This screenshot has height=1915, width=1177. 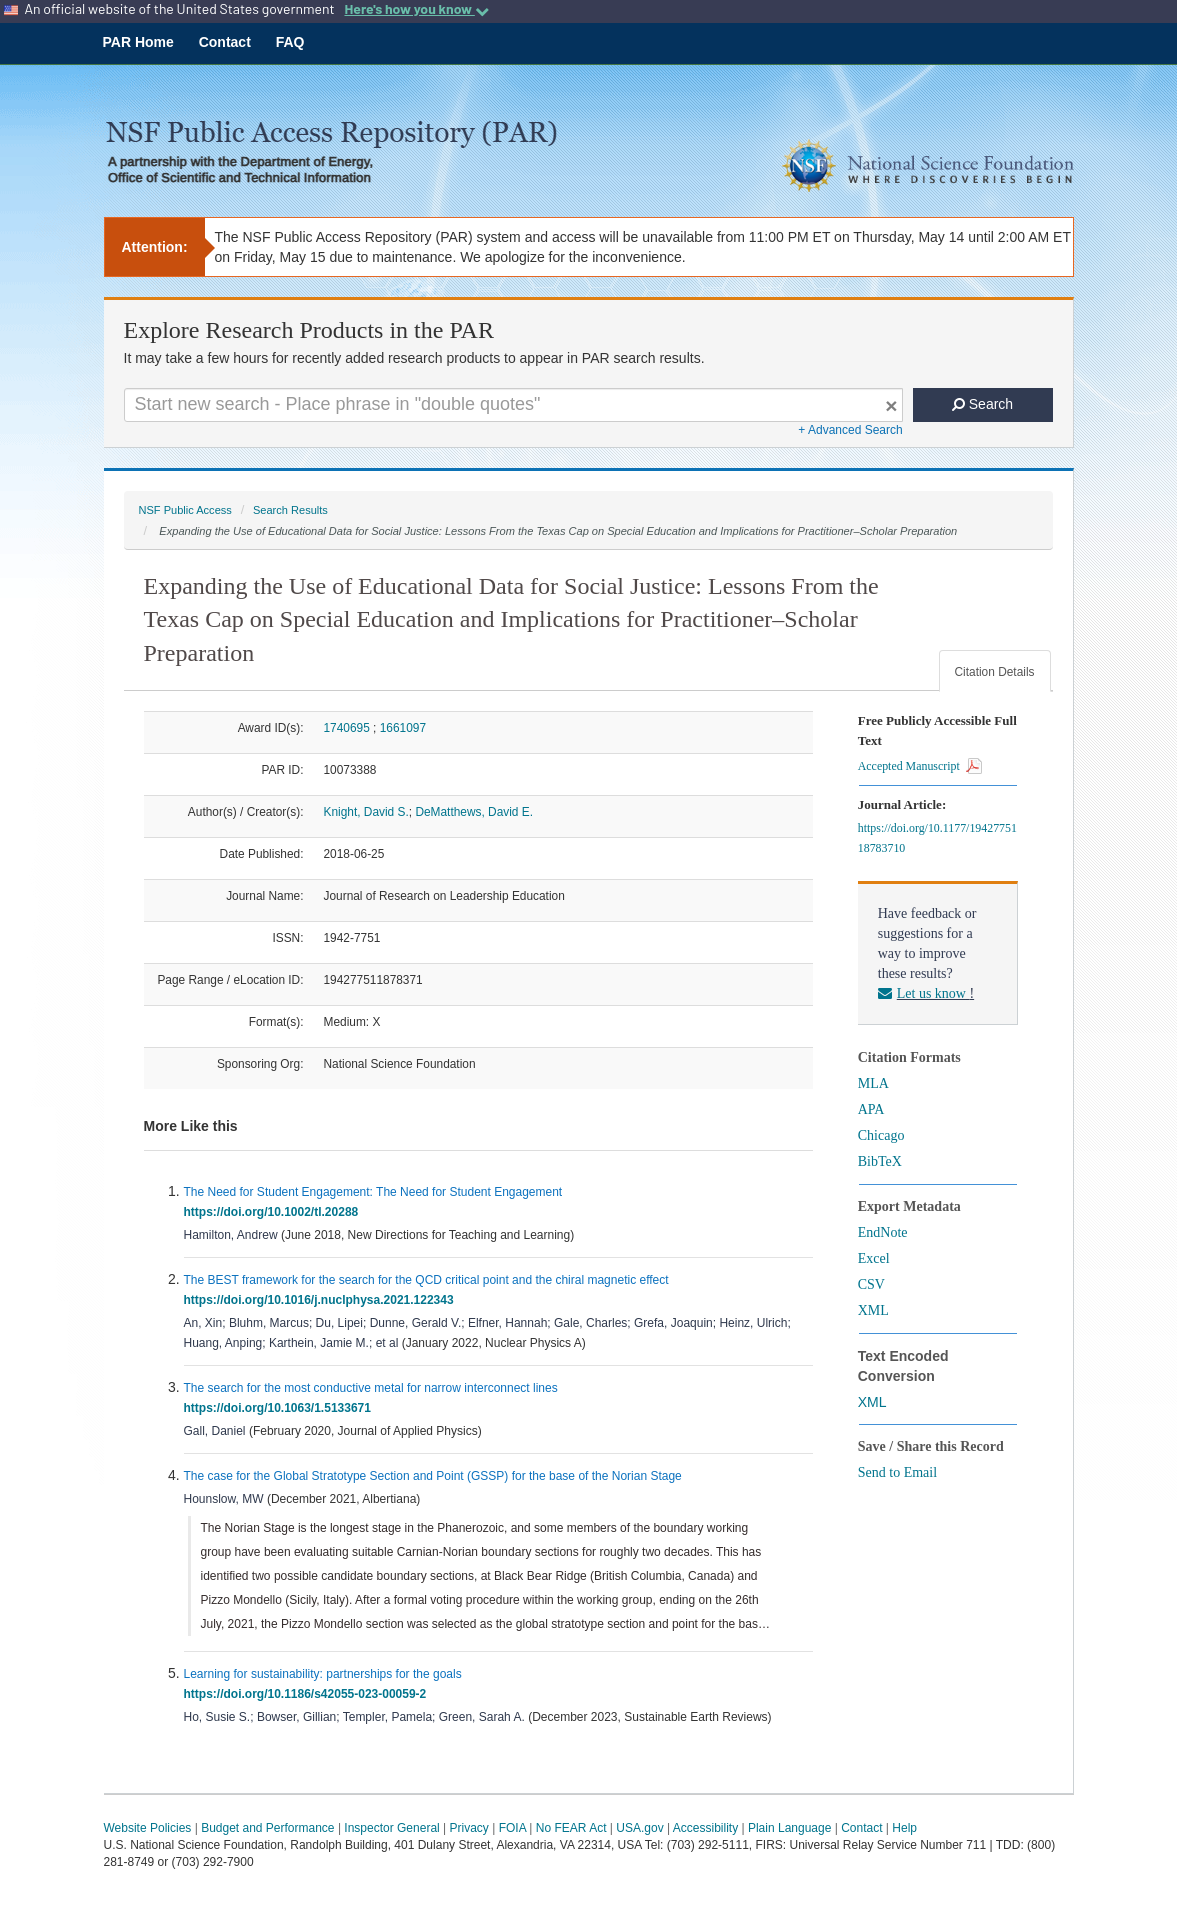 What do you see at coordinates (416, 9) in the screenshot?
I see `Here's how you know` at bounding box center [416, 9].